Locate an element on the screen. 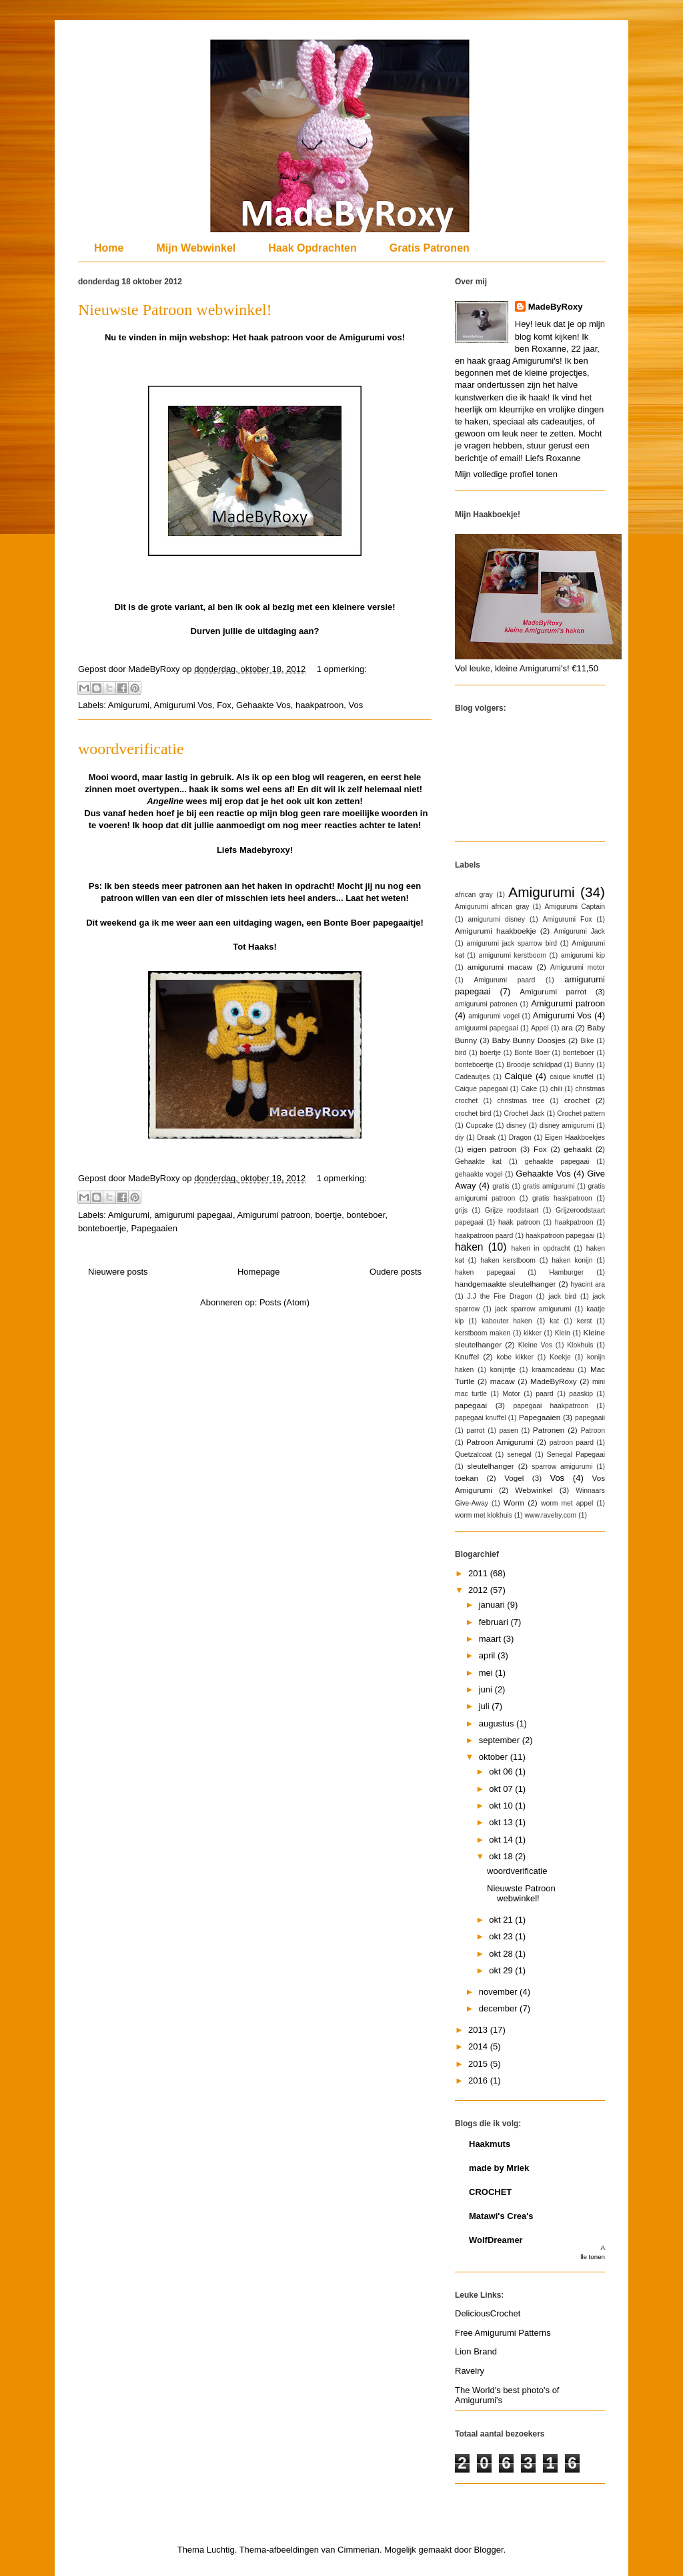 The width and height of the screenshot is (683, 2576). worm met appel is located at coordinates (567, 1503).